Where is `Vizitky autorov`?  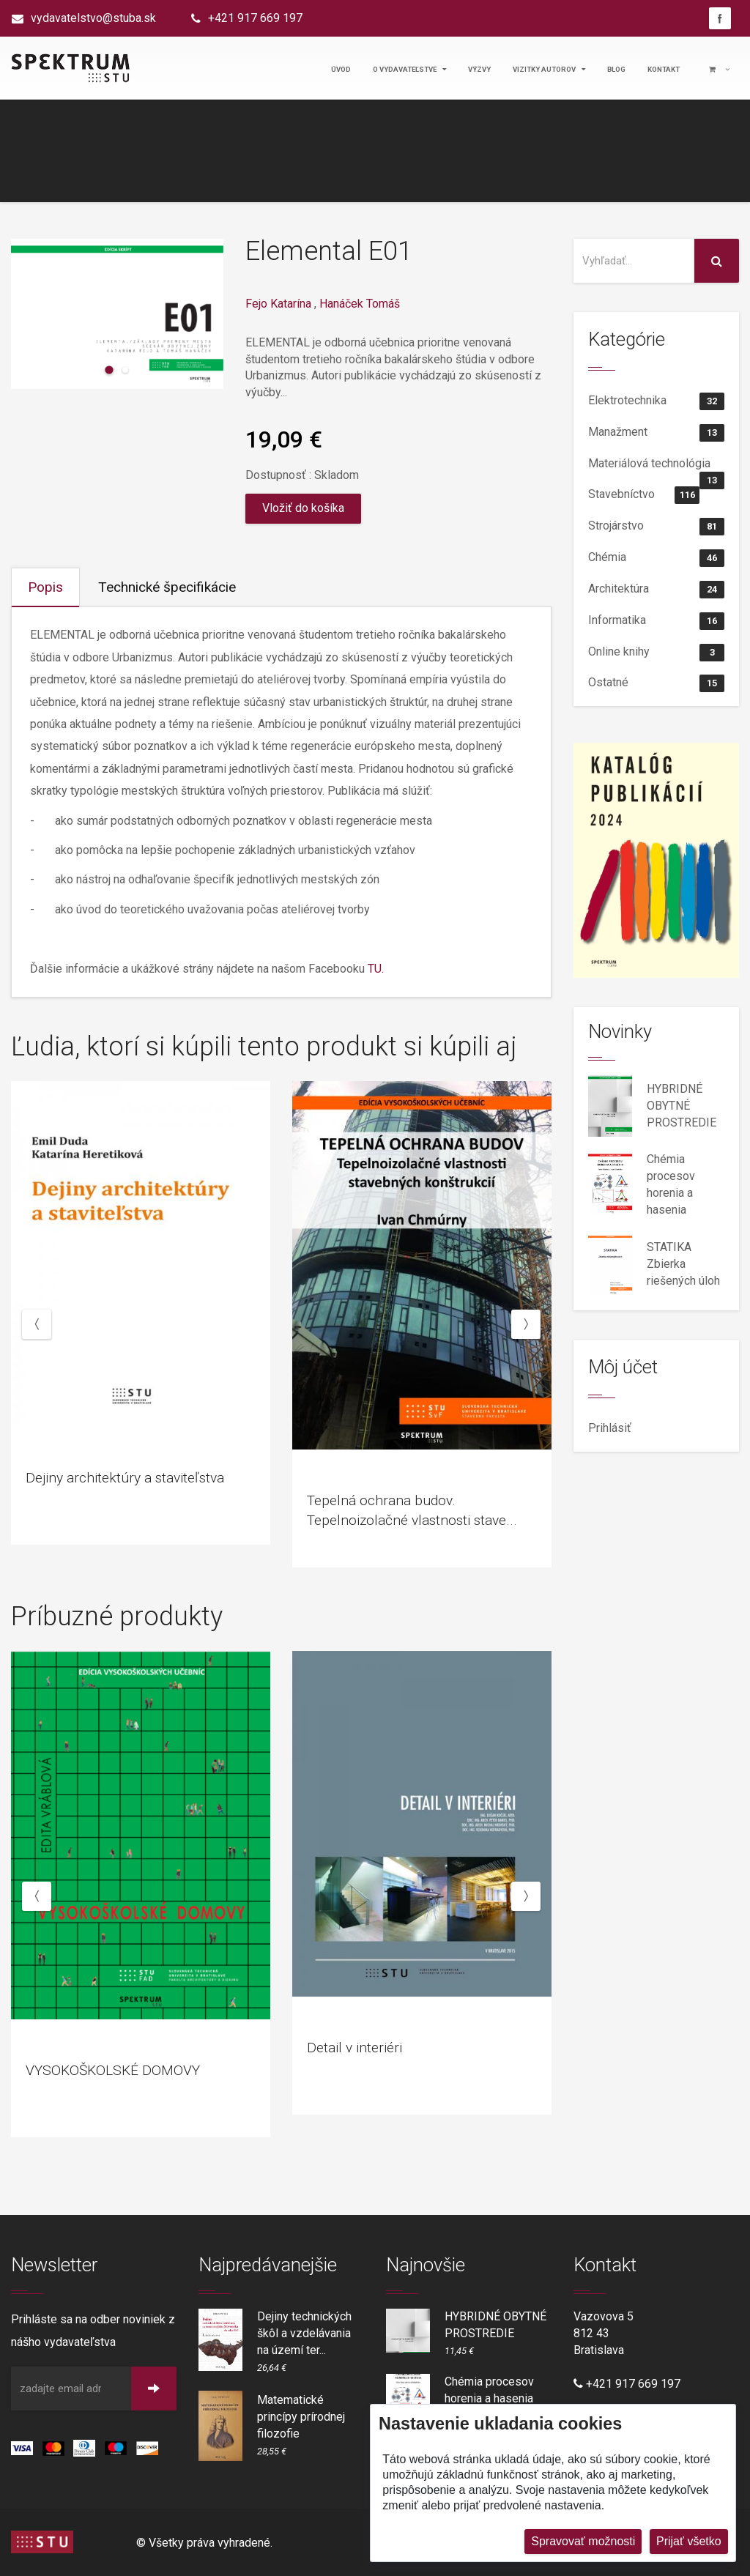 Vizitky autorov is located at coordinates (549, 69).